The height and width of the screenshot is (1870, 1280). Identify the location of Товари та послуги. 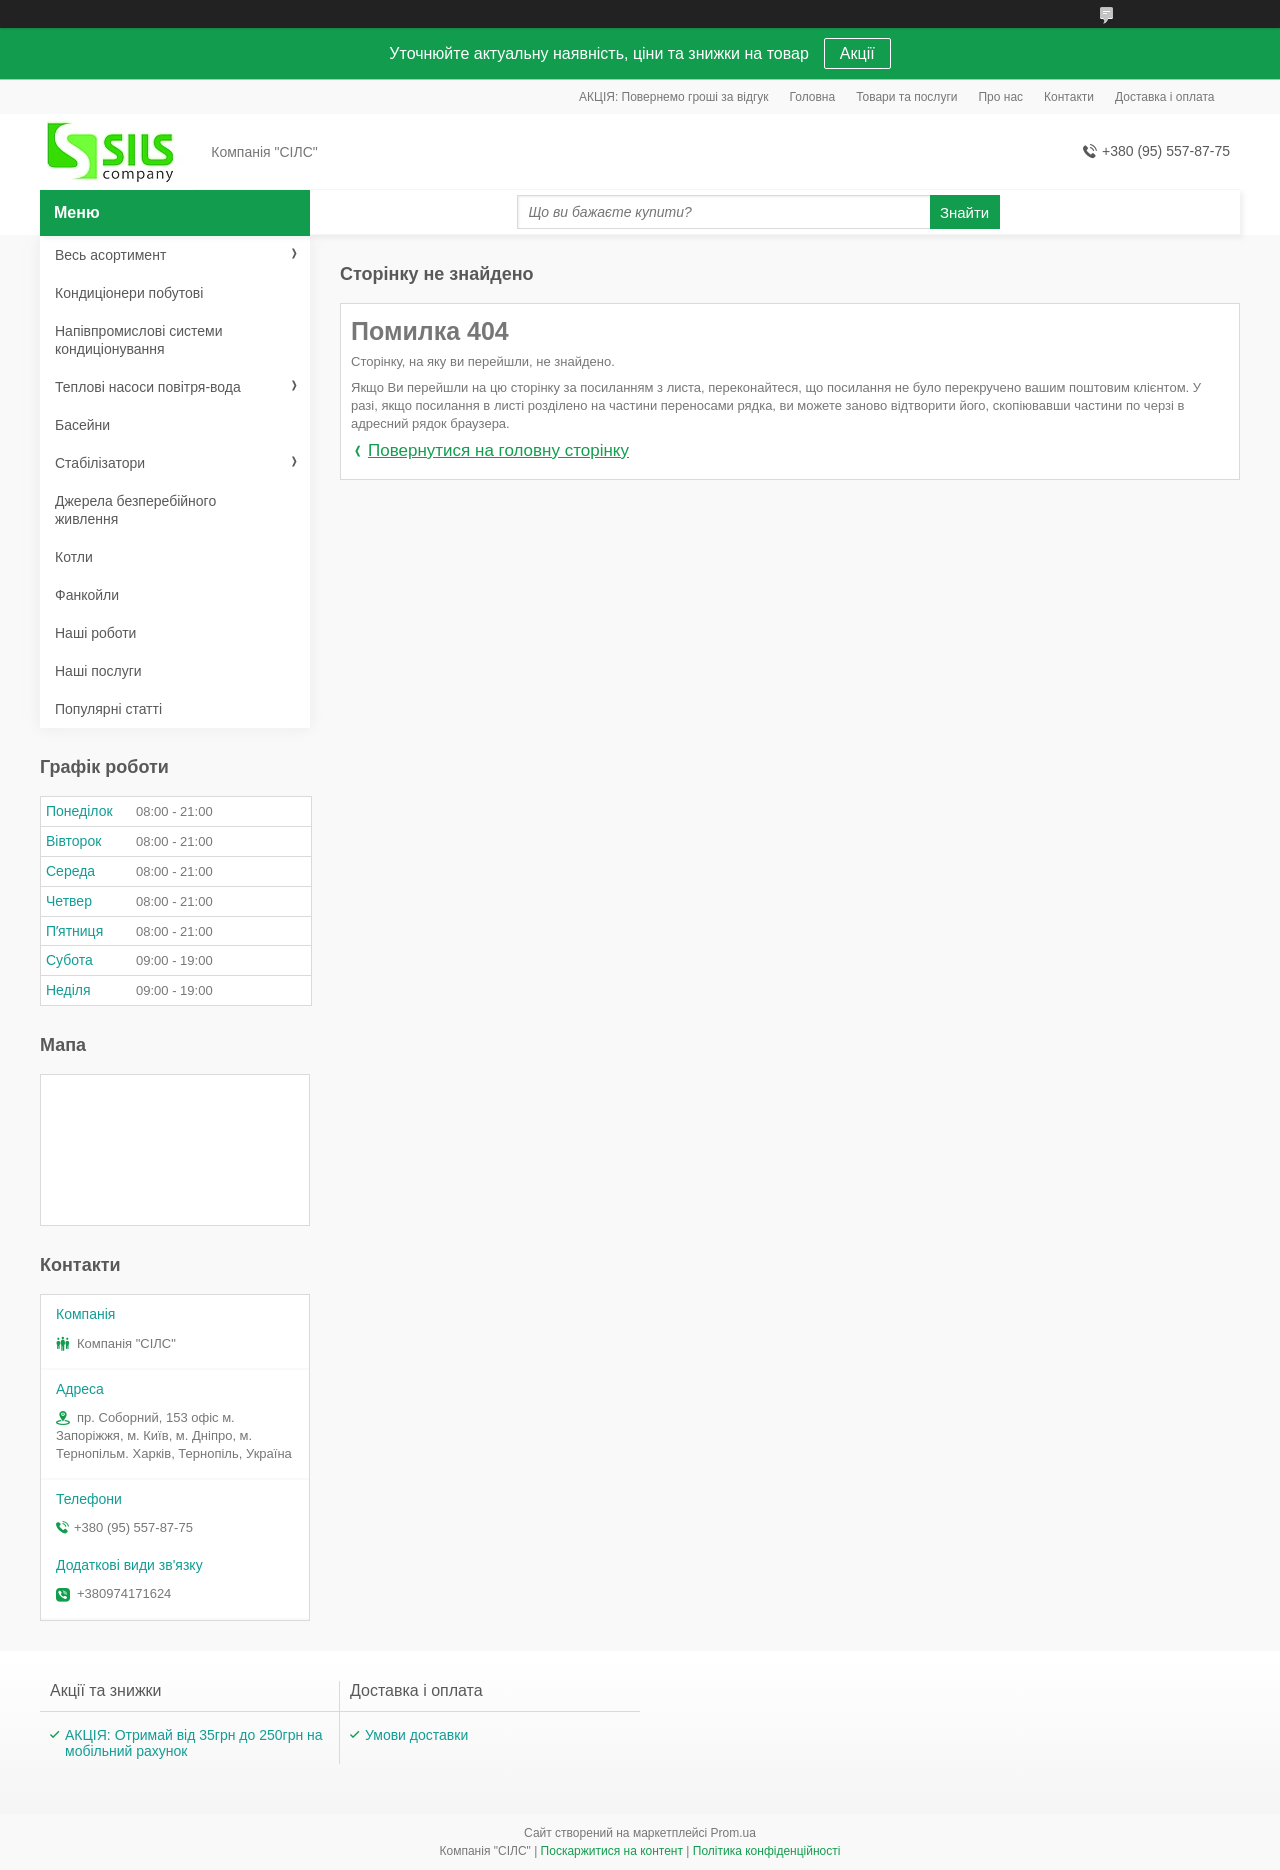
(906, 97).